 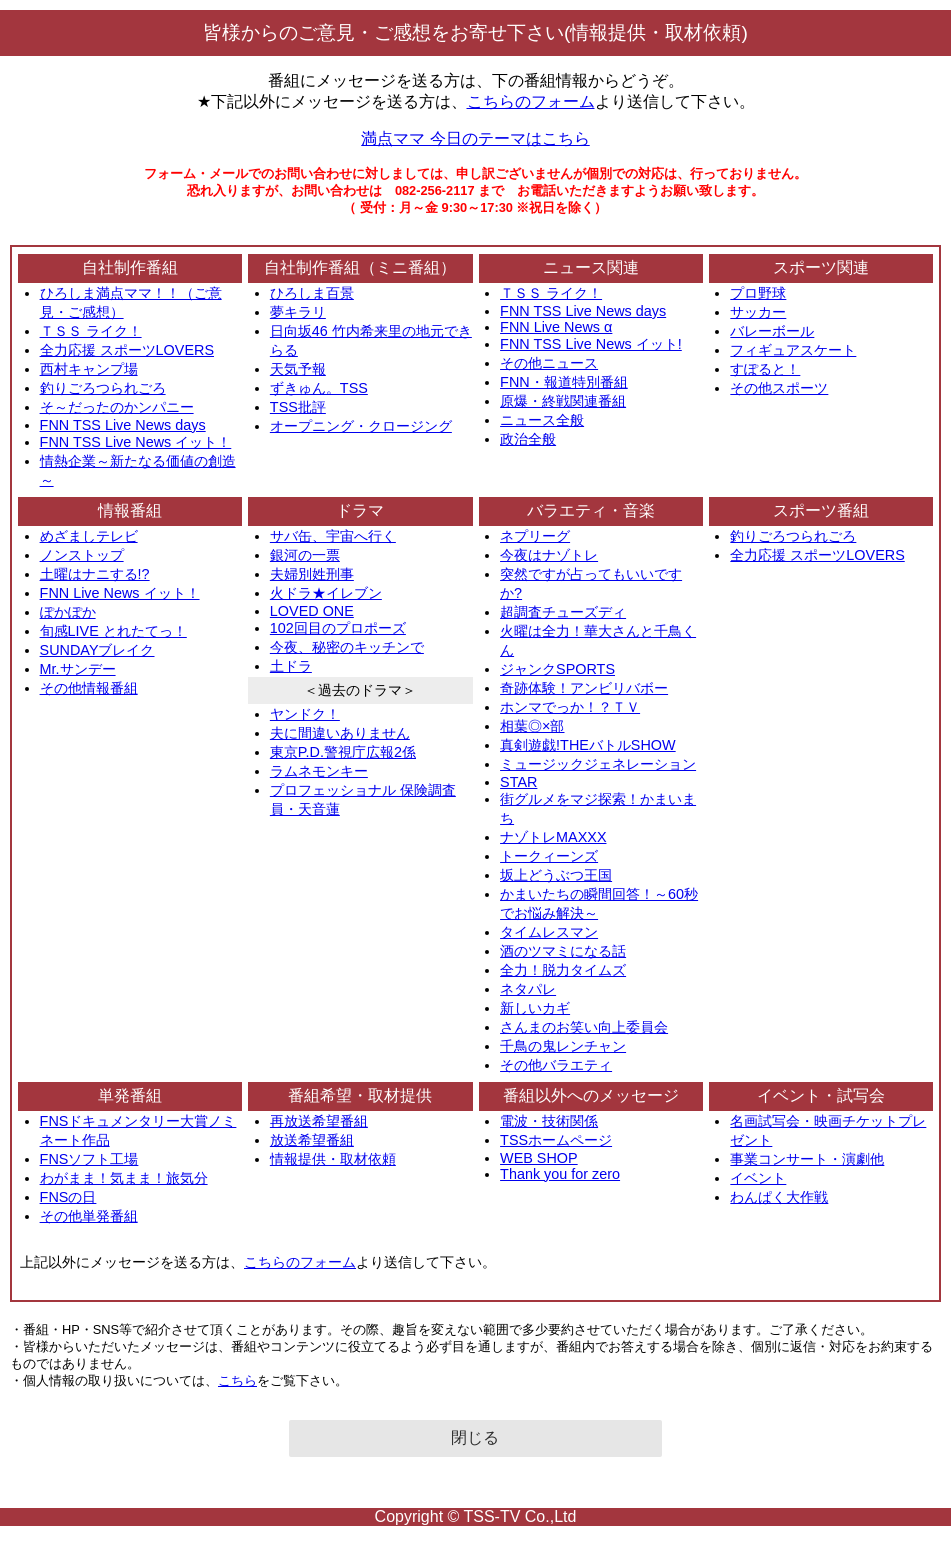 What do you see at coordinates (588, 745) in the screenshot?
I see `真剣遊戯!THEバトルSHOW` at bounding box center [588, 745].